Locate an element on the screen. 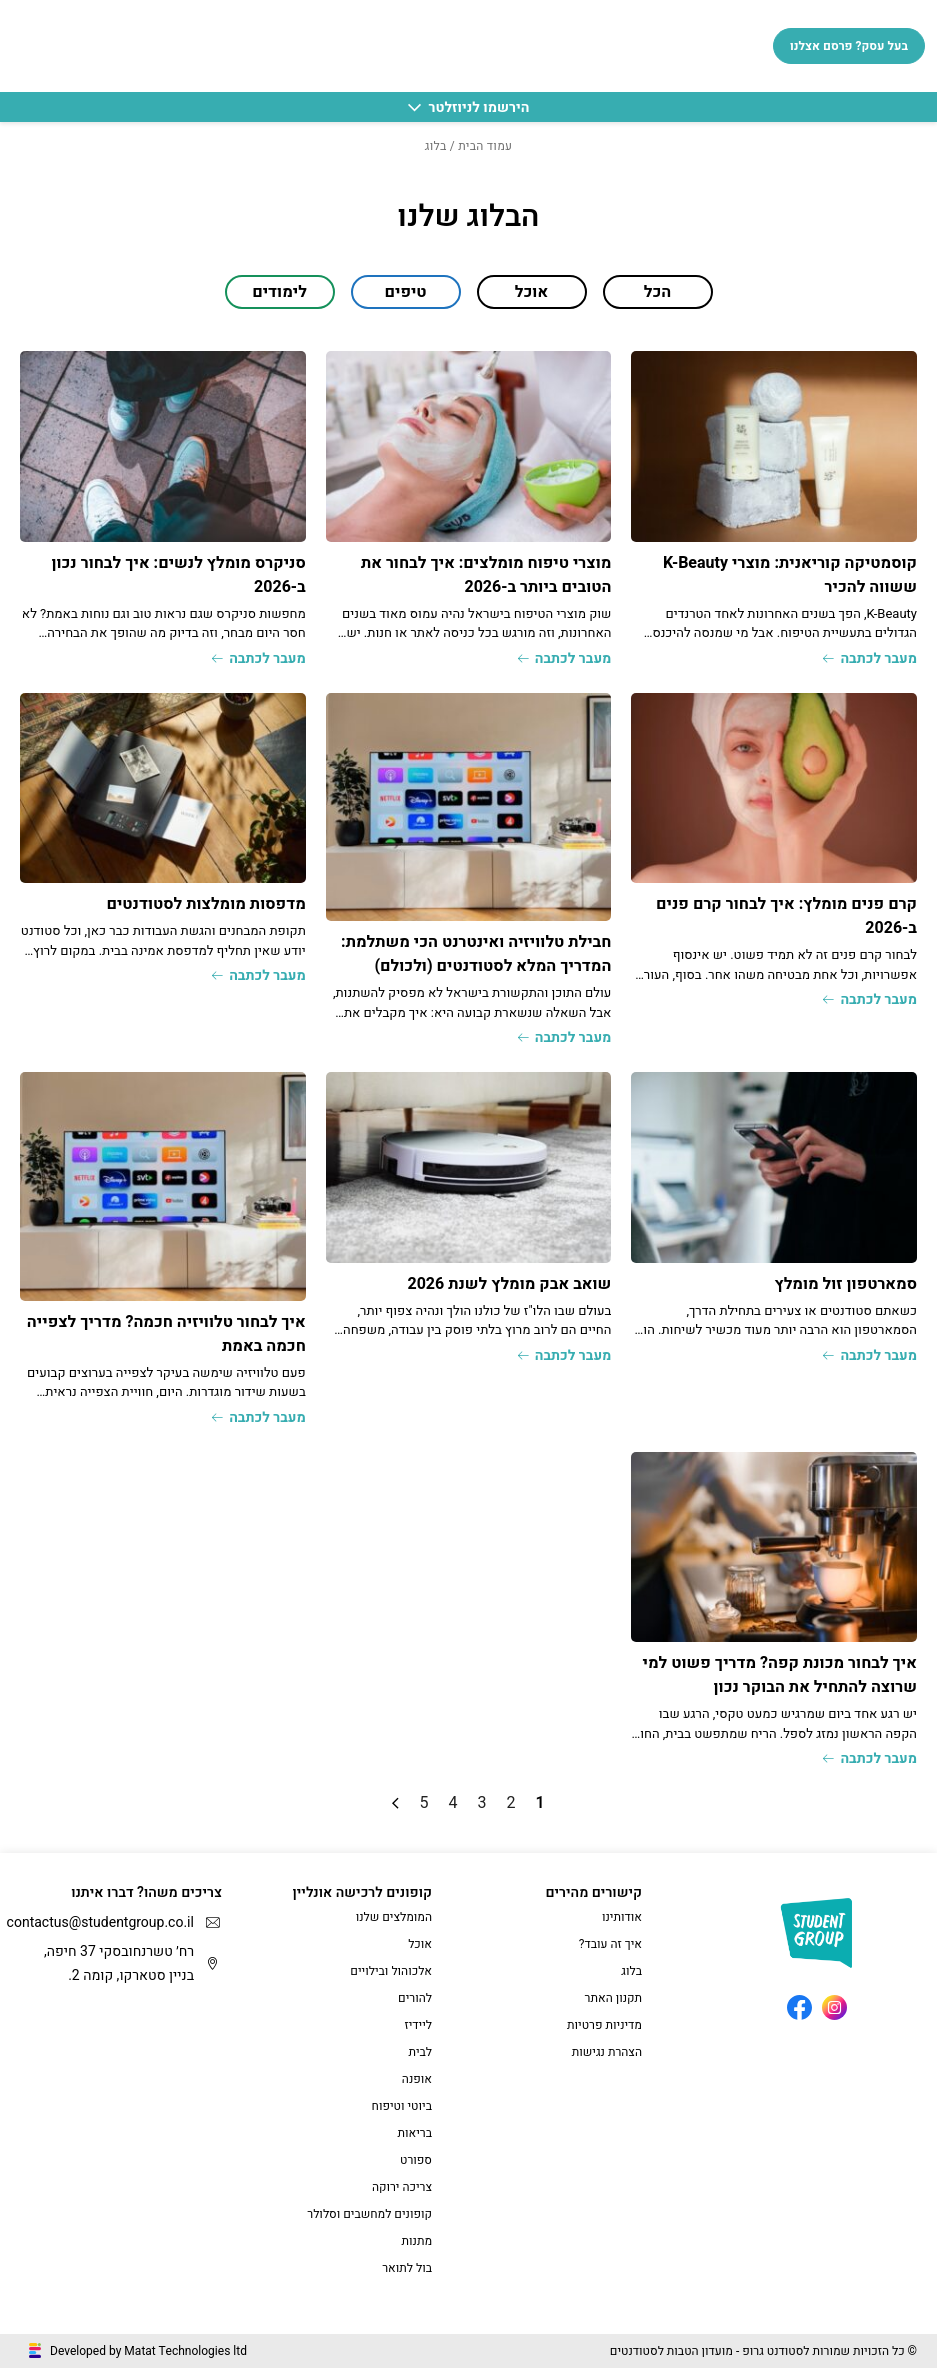  » [עמוד הבא] is located at coordinates (395, 1803).